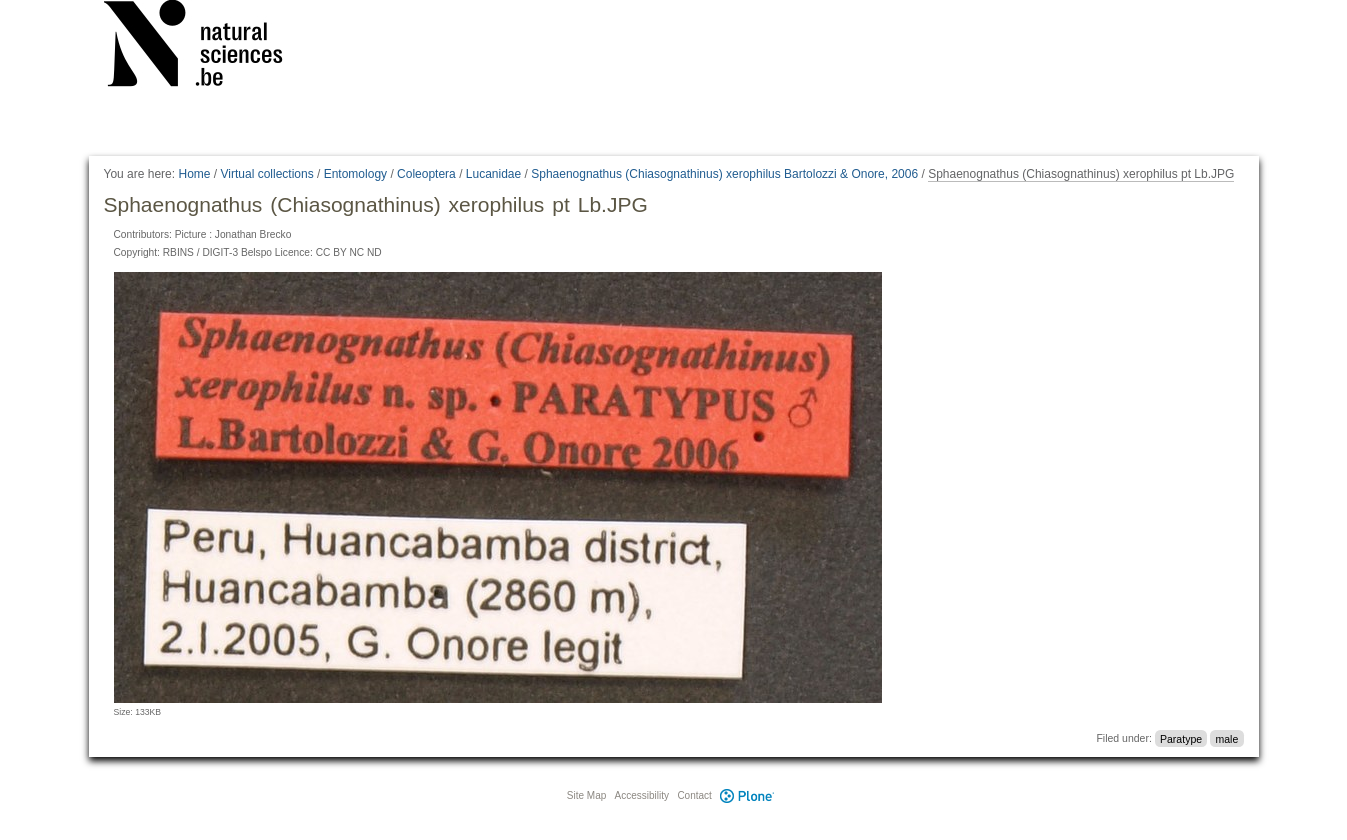 The height and width of the screenshot is (840, 1347). What do you see at coordinates (355, 174) in the screenshot?
I see `Entomology` at bounding box center [355, 174].